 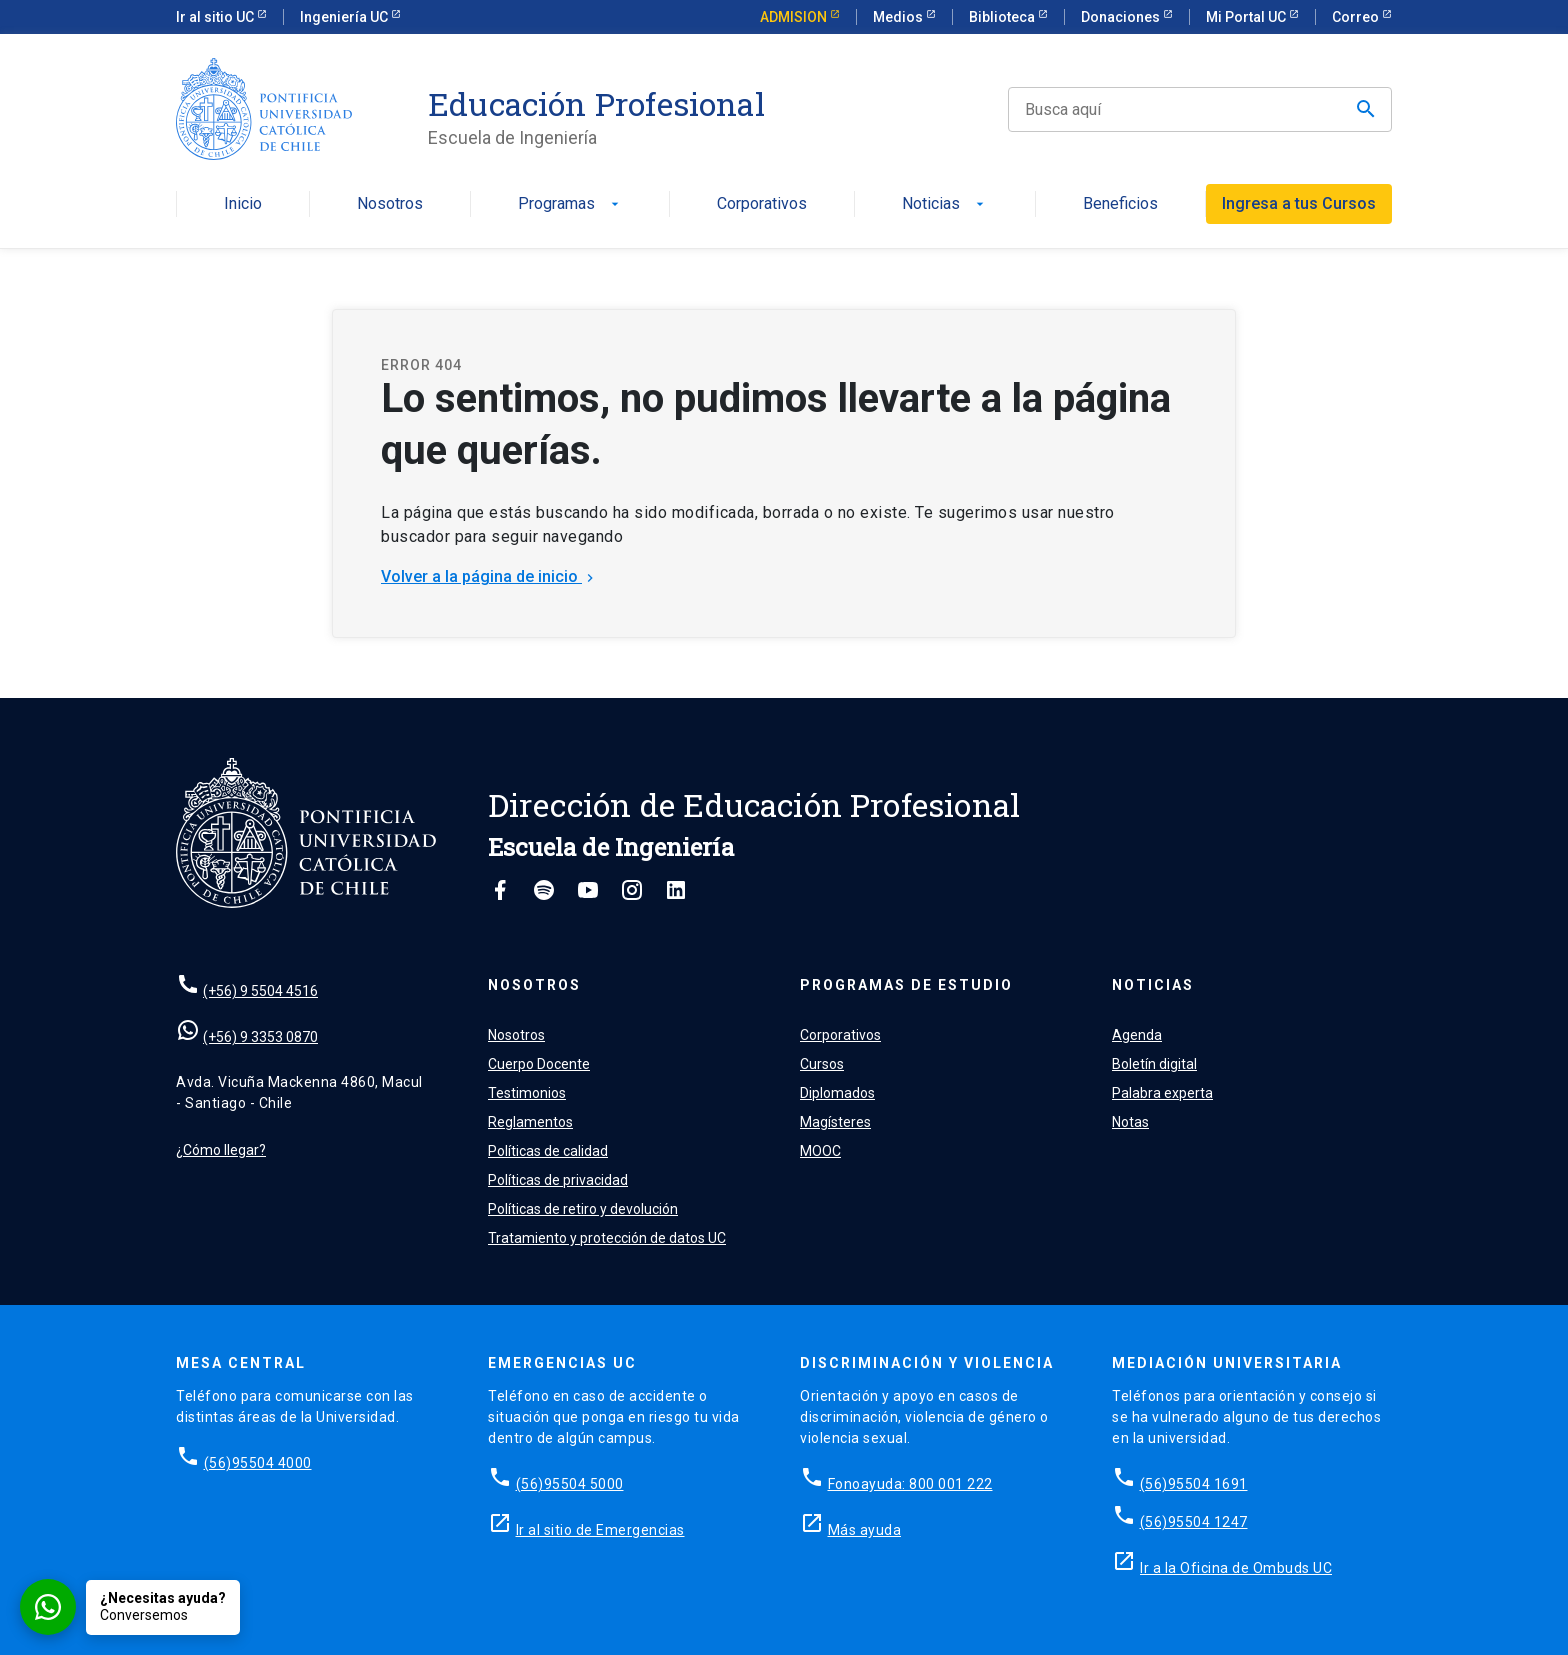 What do you see at coordinates (822, 1064) in the screenshot?
I see `Cursos` at bounding box center [822, 1064].